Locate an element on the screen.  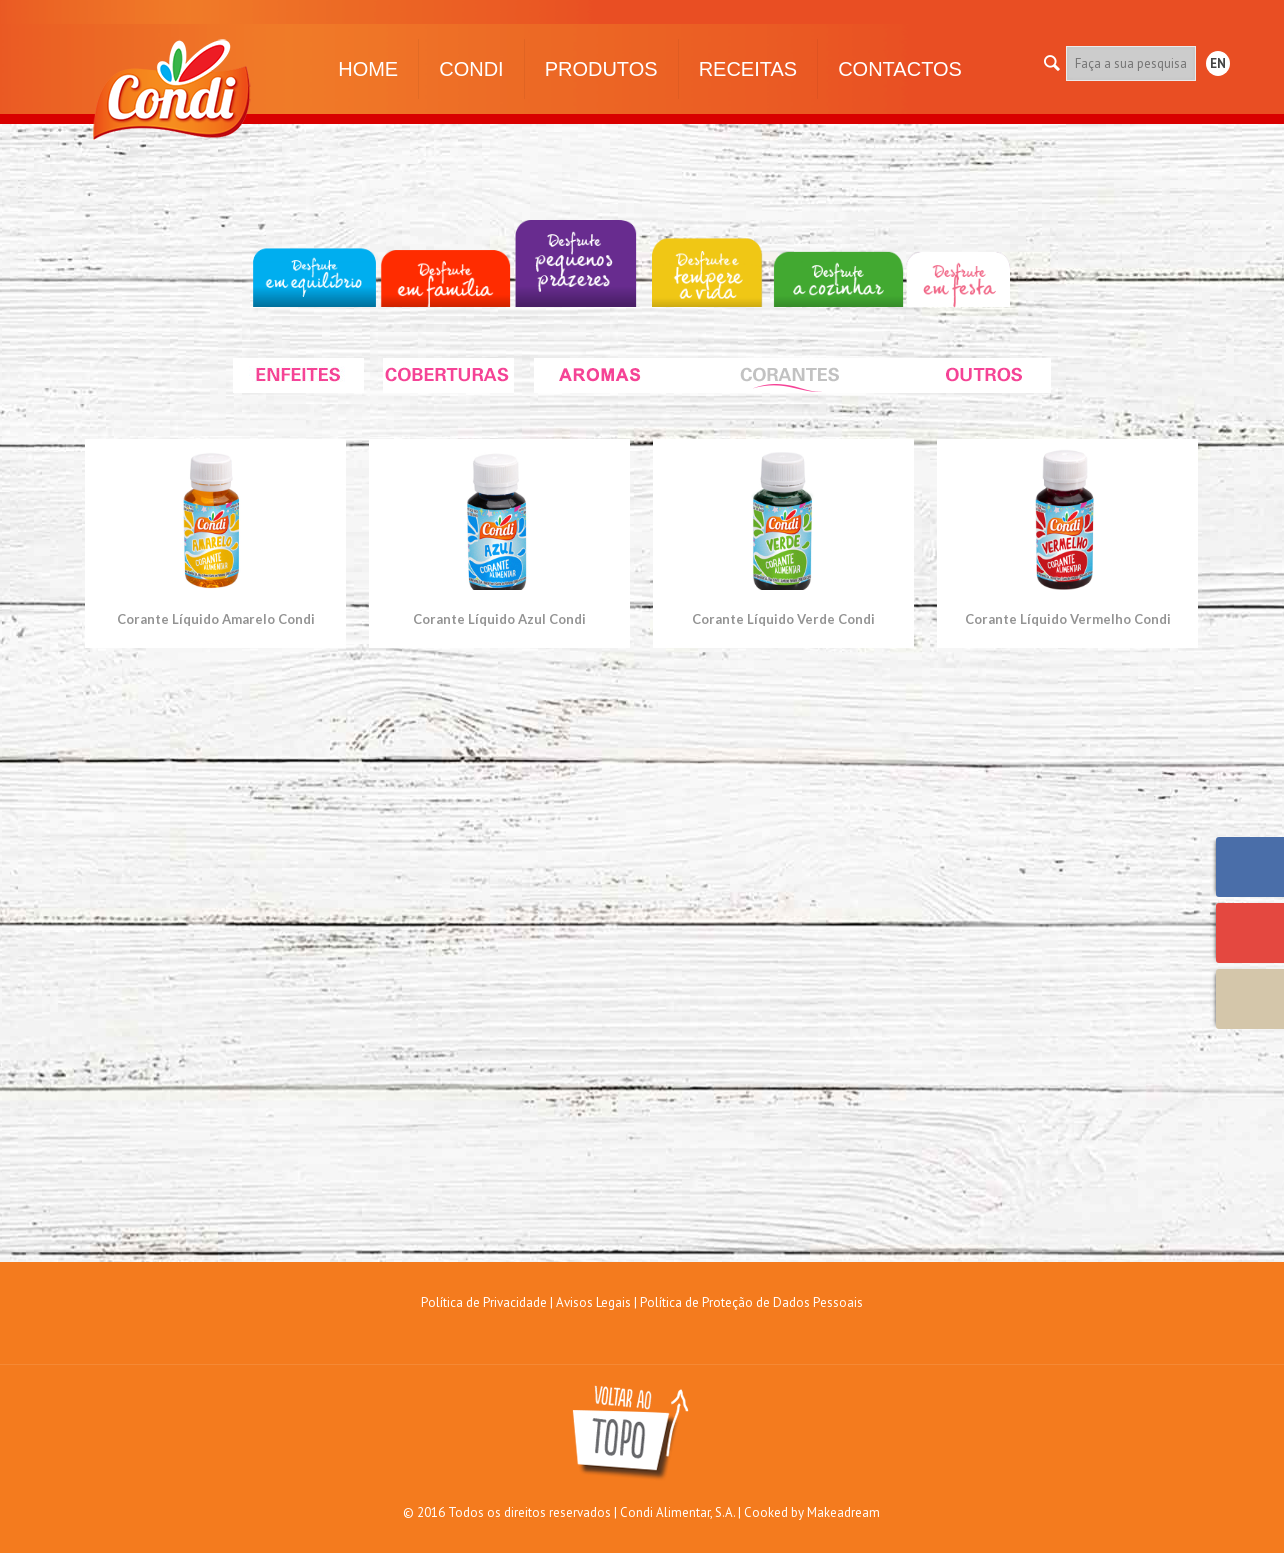
Política de Privacidade is located at coordinates (484, 1302).